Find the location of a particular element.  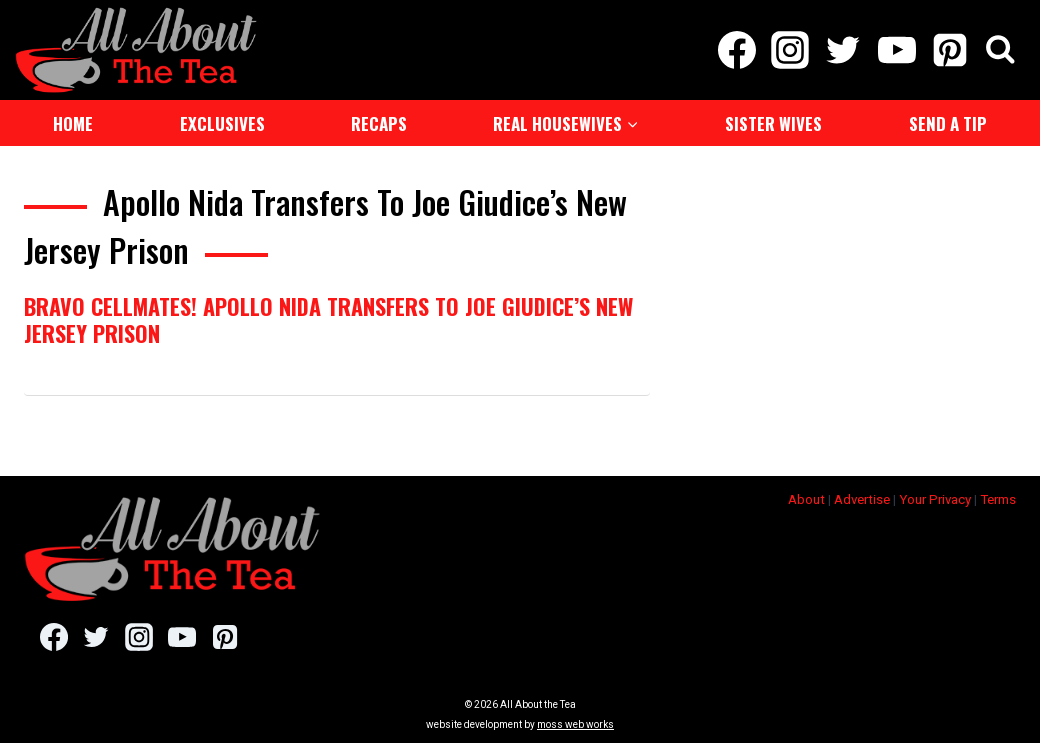

moss web works is located at coordinates (575, 724).